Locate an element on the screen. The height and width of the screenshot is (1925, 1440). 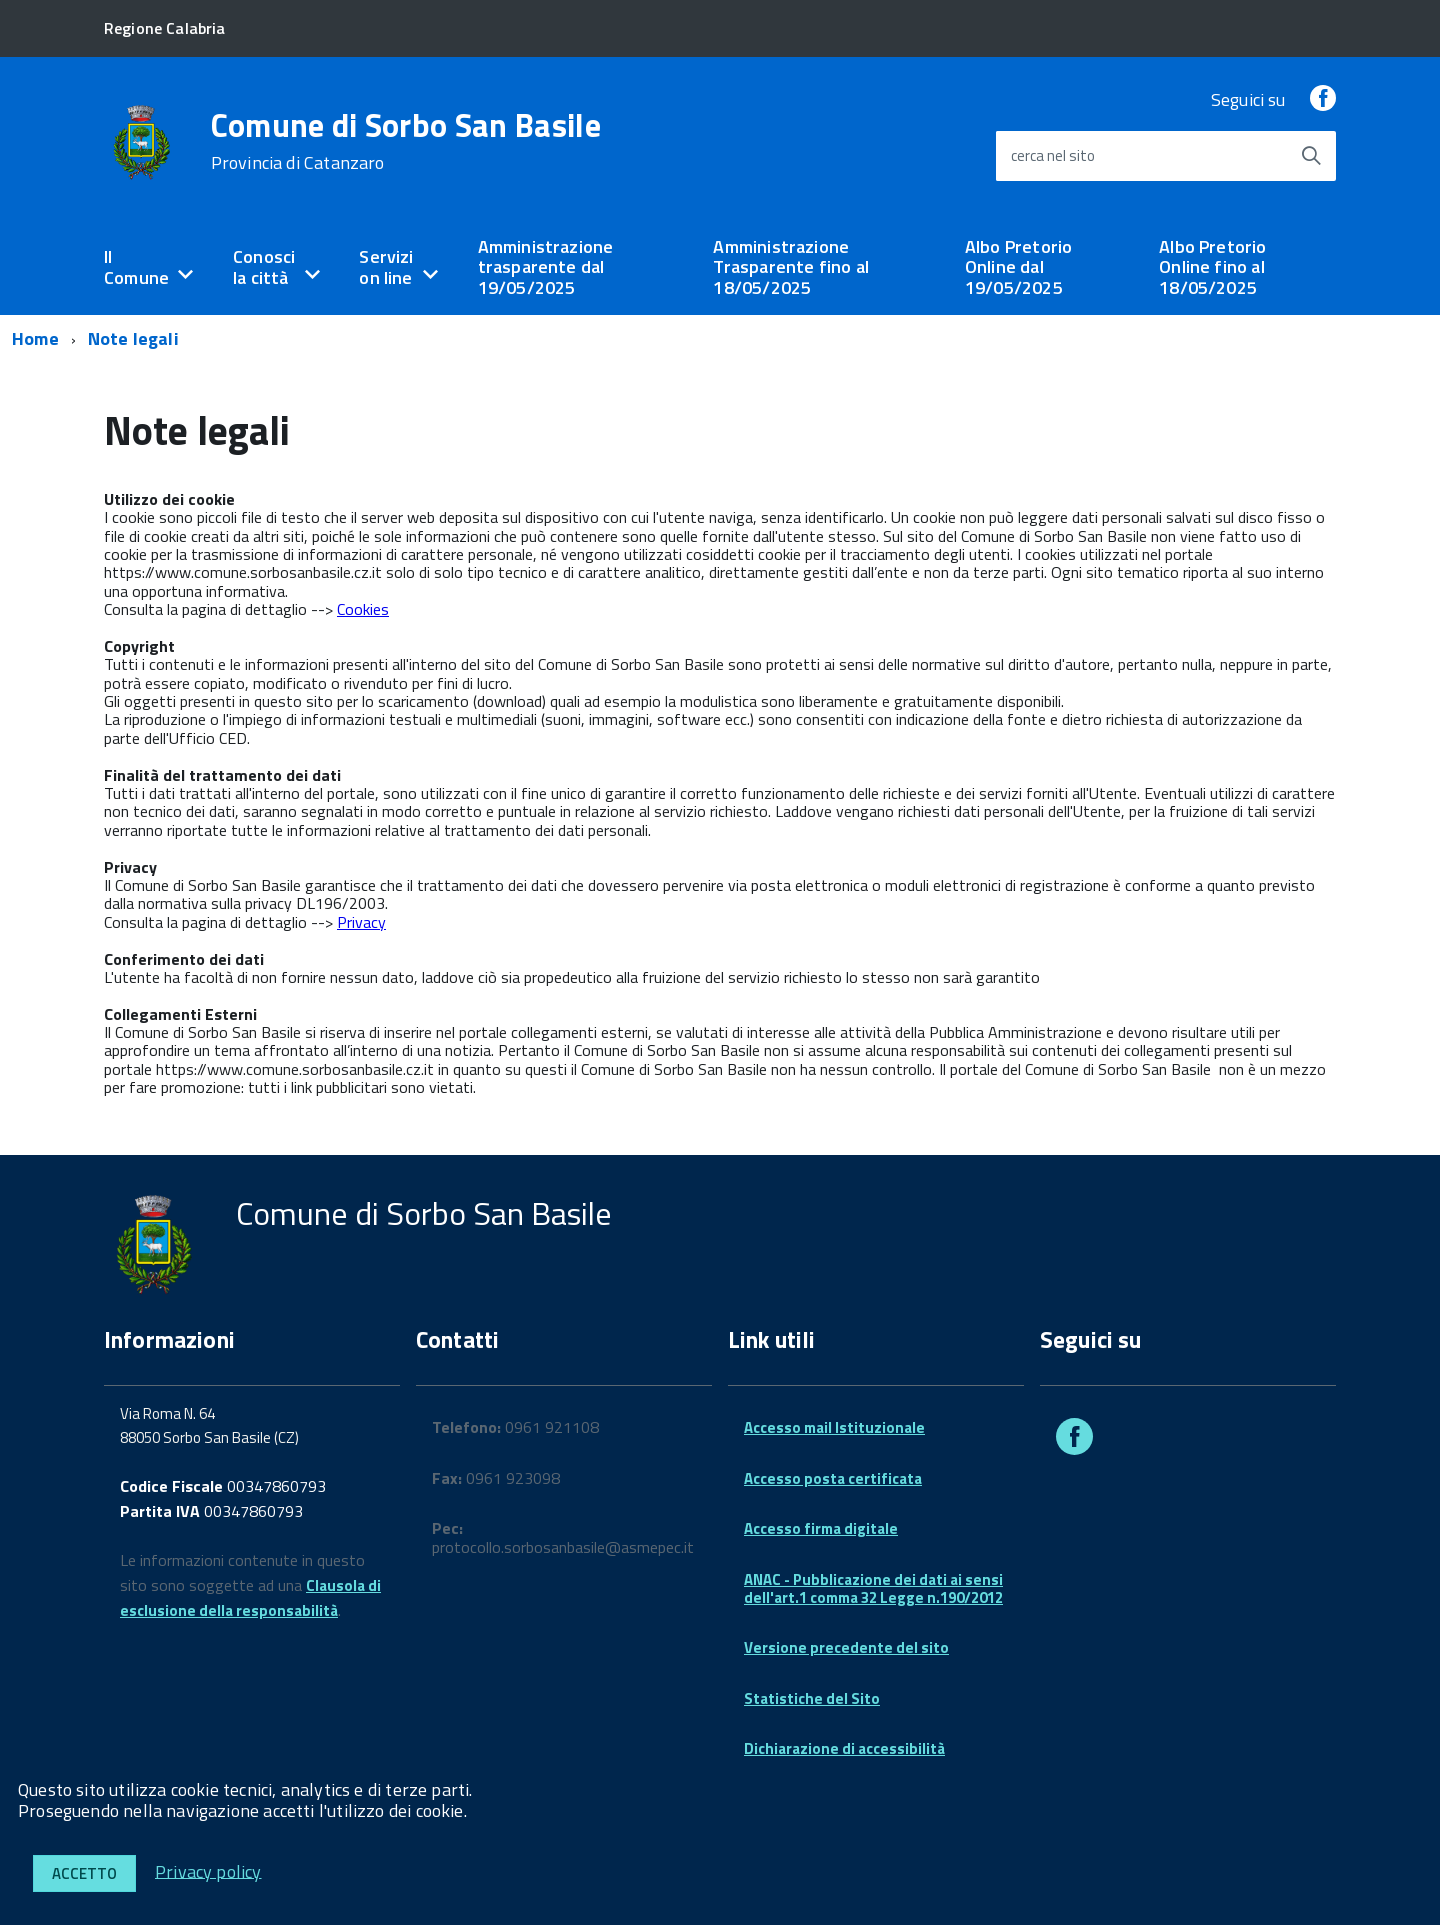
Conosci la città is located at coordinates (264, 267).